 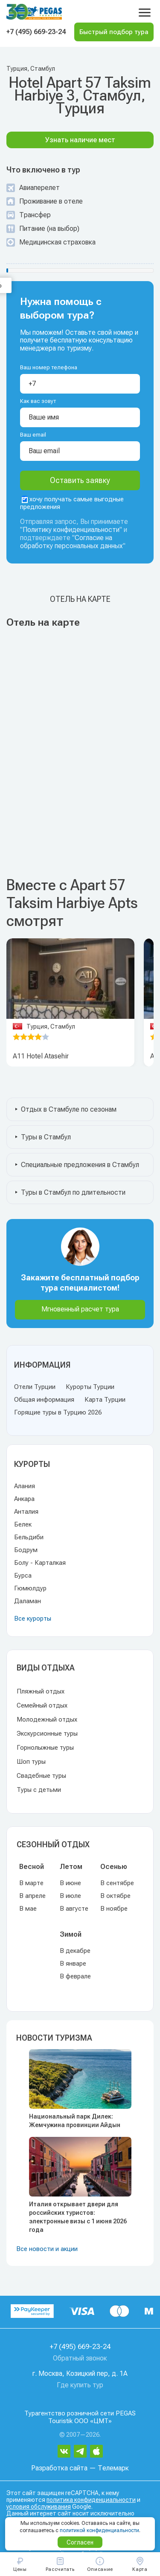 I want to click on Узнать наличие мест, so click(x=80, y=140).